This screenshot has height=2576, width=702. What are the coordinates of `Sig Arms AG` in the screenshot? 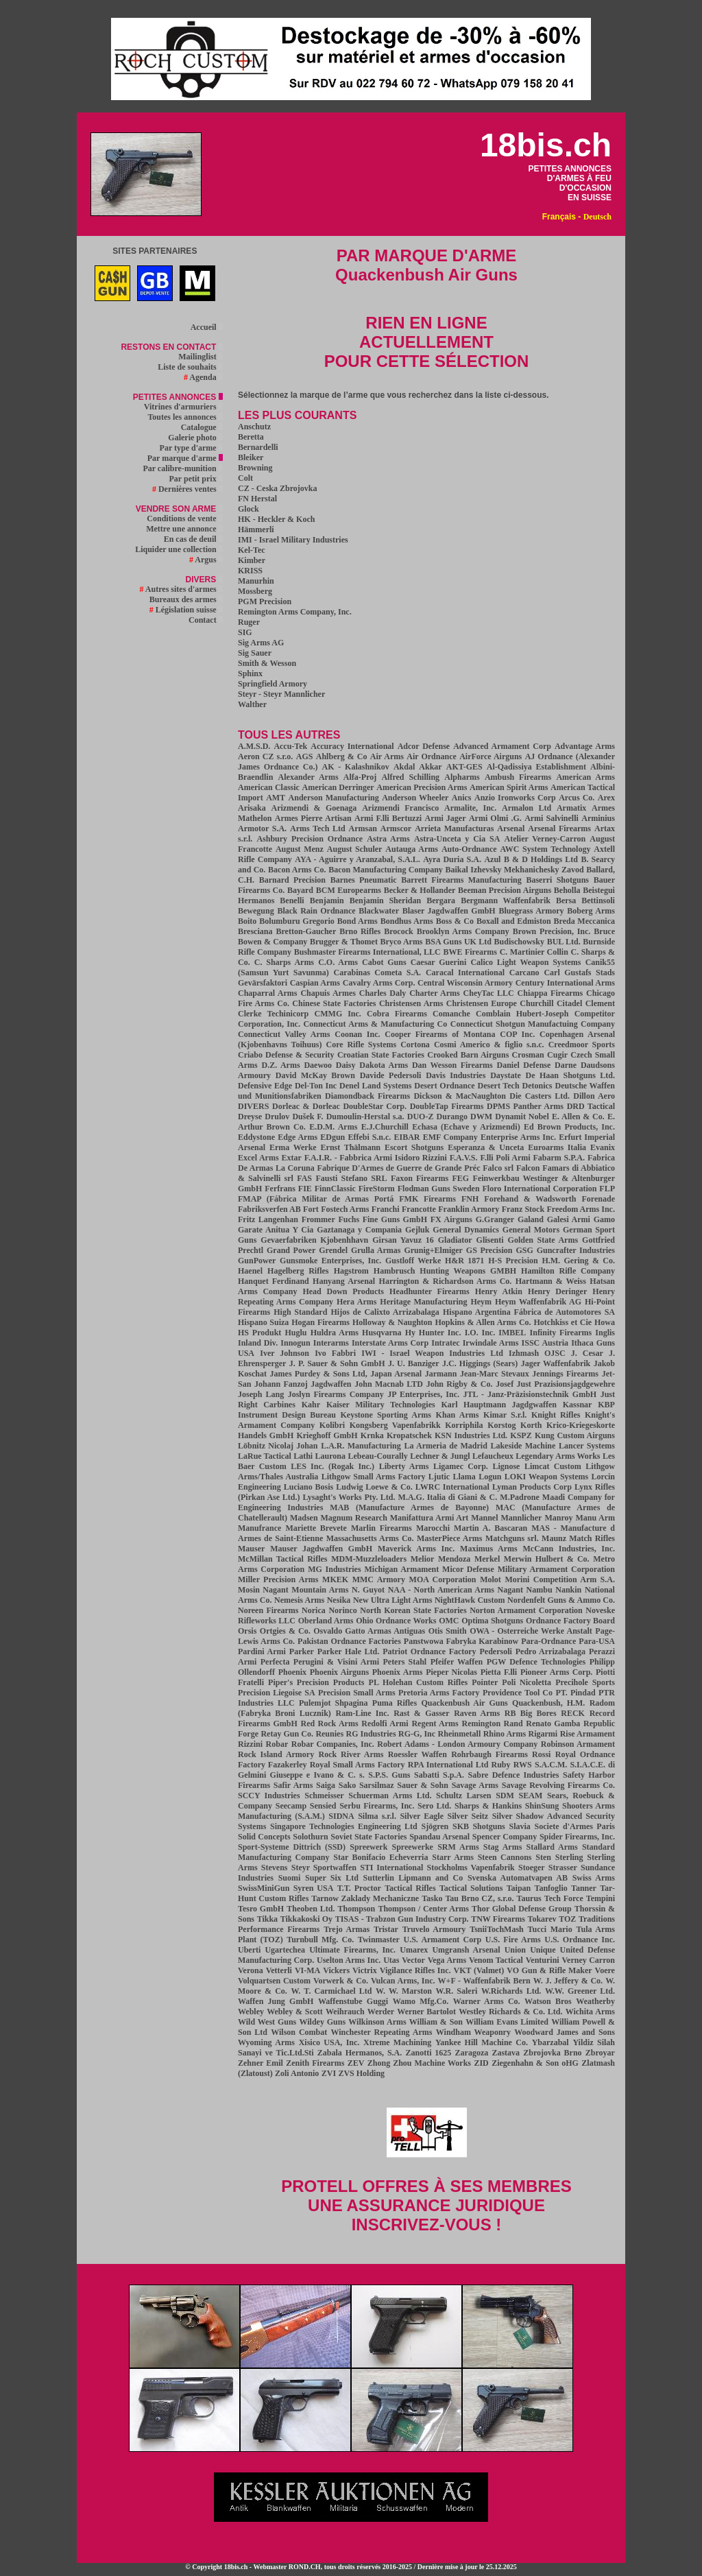 It's located at (261, 642).